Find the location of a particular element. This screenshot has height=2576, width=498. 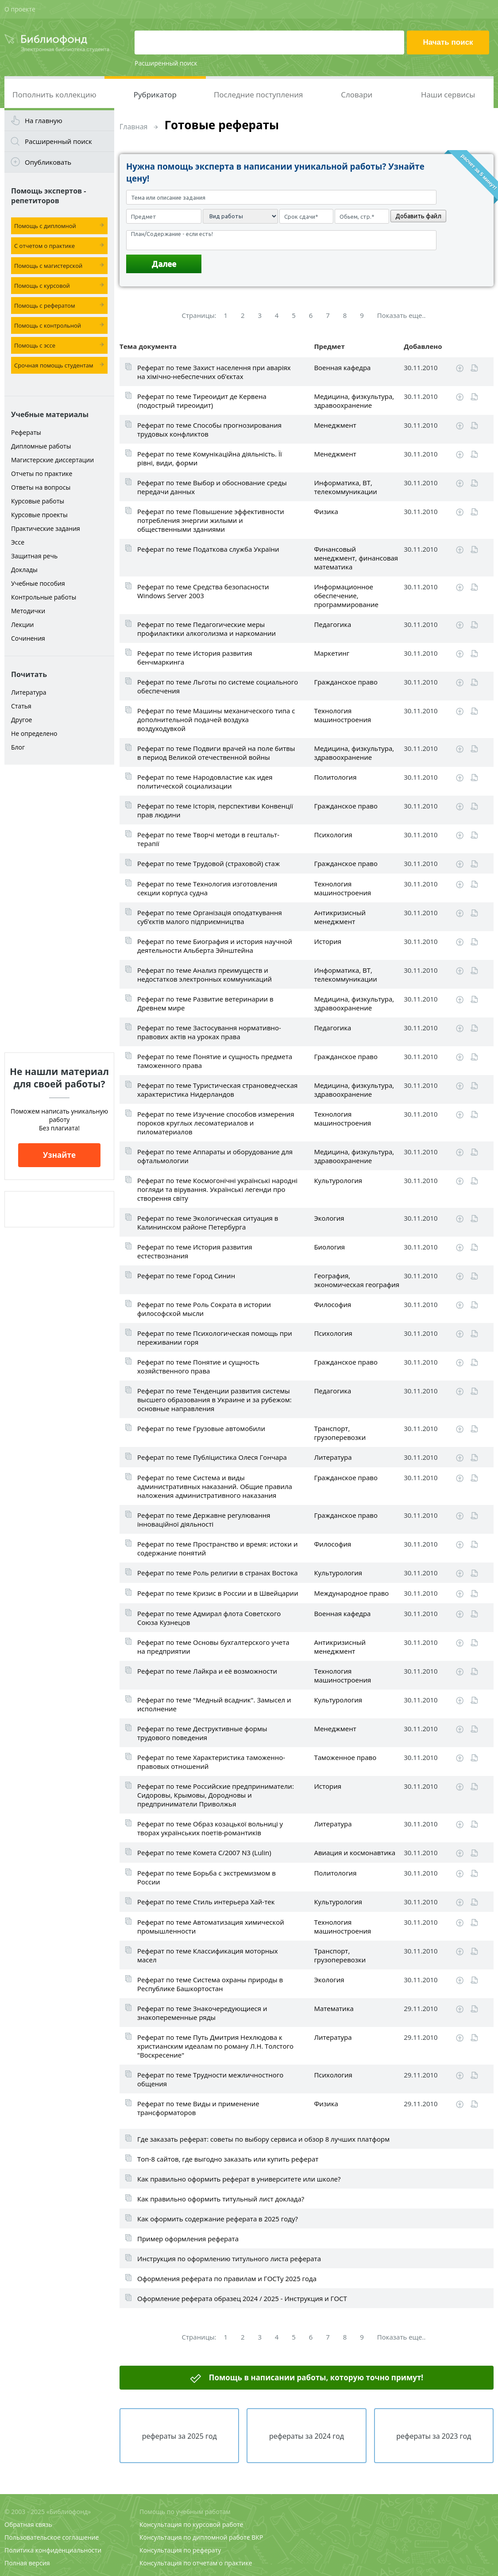

Реферат по теме Комунікаційна діяльність. Її рівні, види, форми is located at coordinates (209, 458).